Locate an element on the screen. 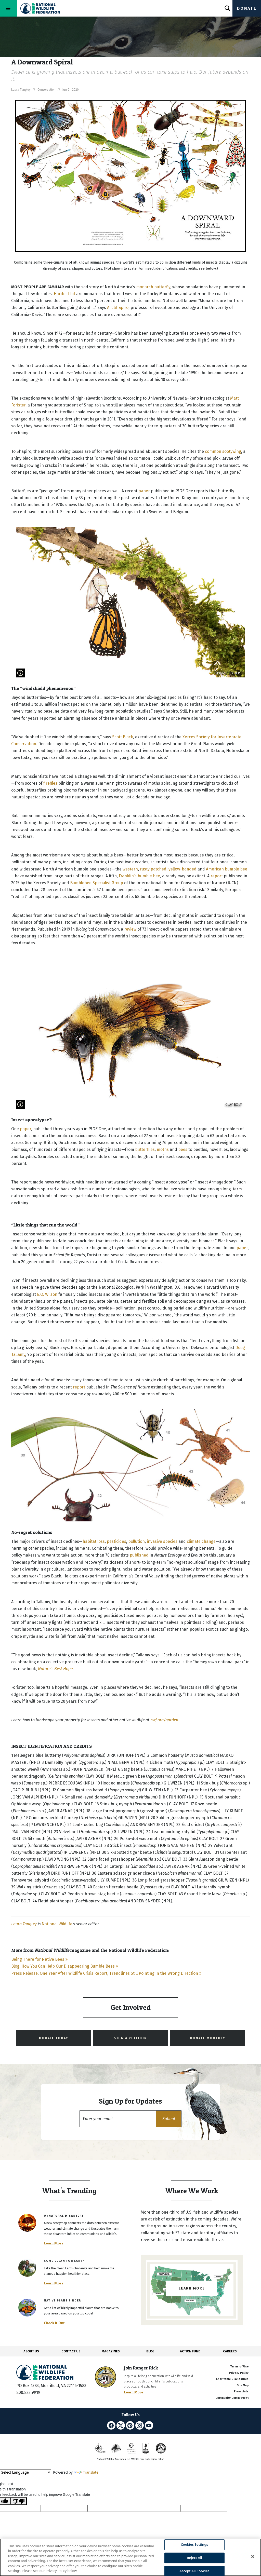 This screenshot has height=2576, width=261. [region] is located at coordinates (130, 2557).